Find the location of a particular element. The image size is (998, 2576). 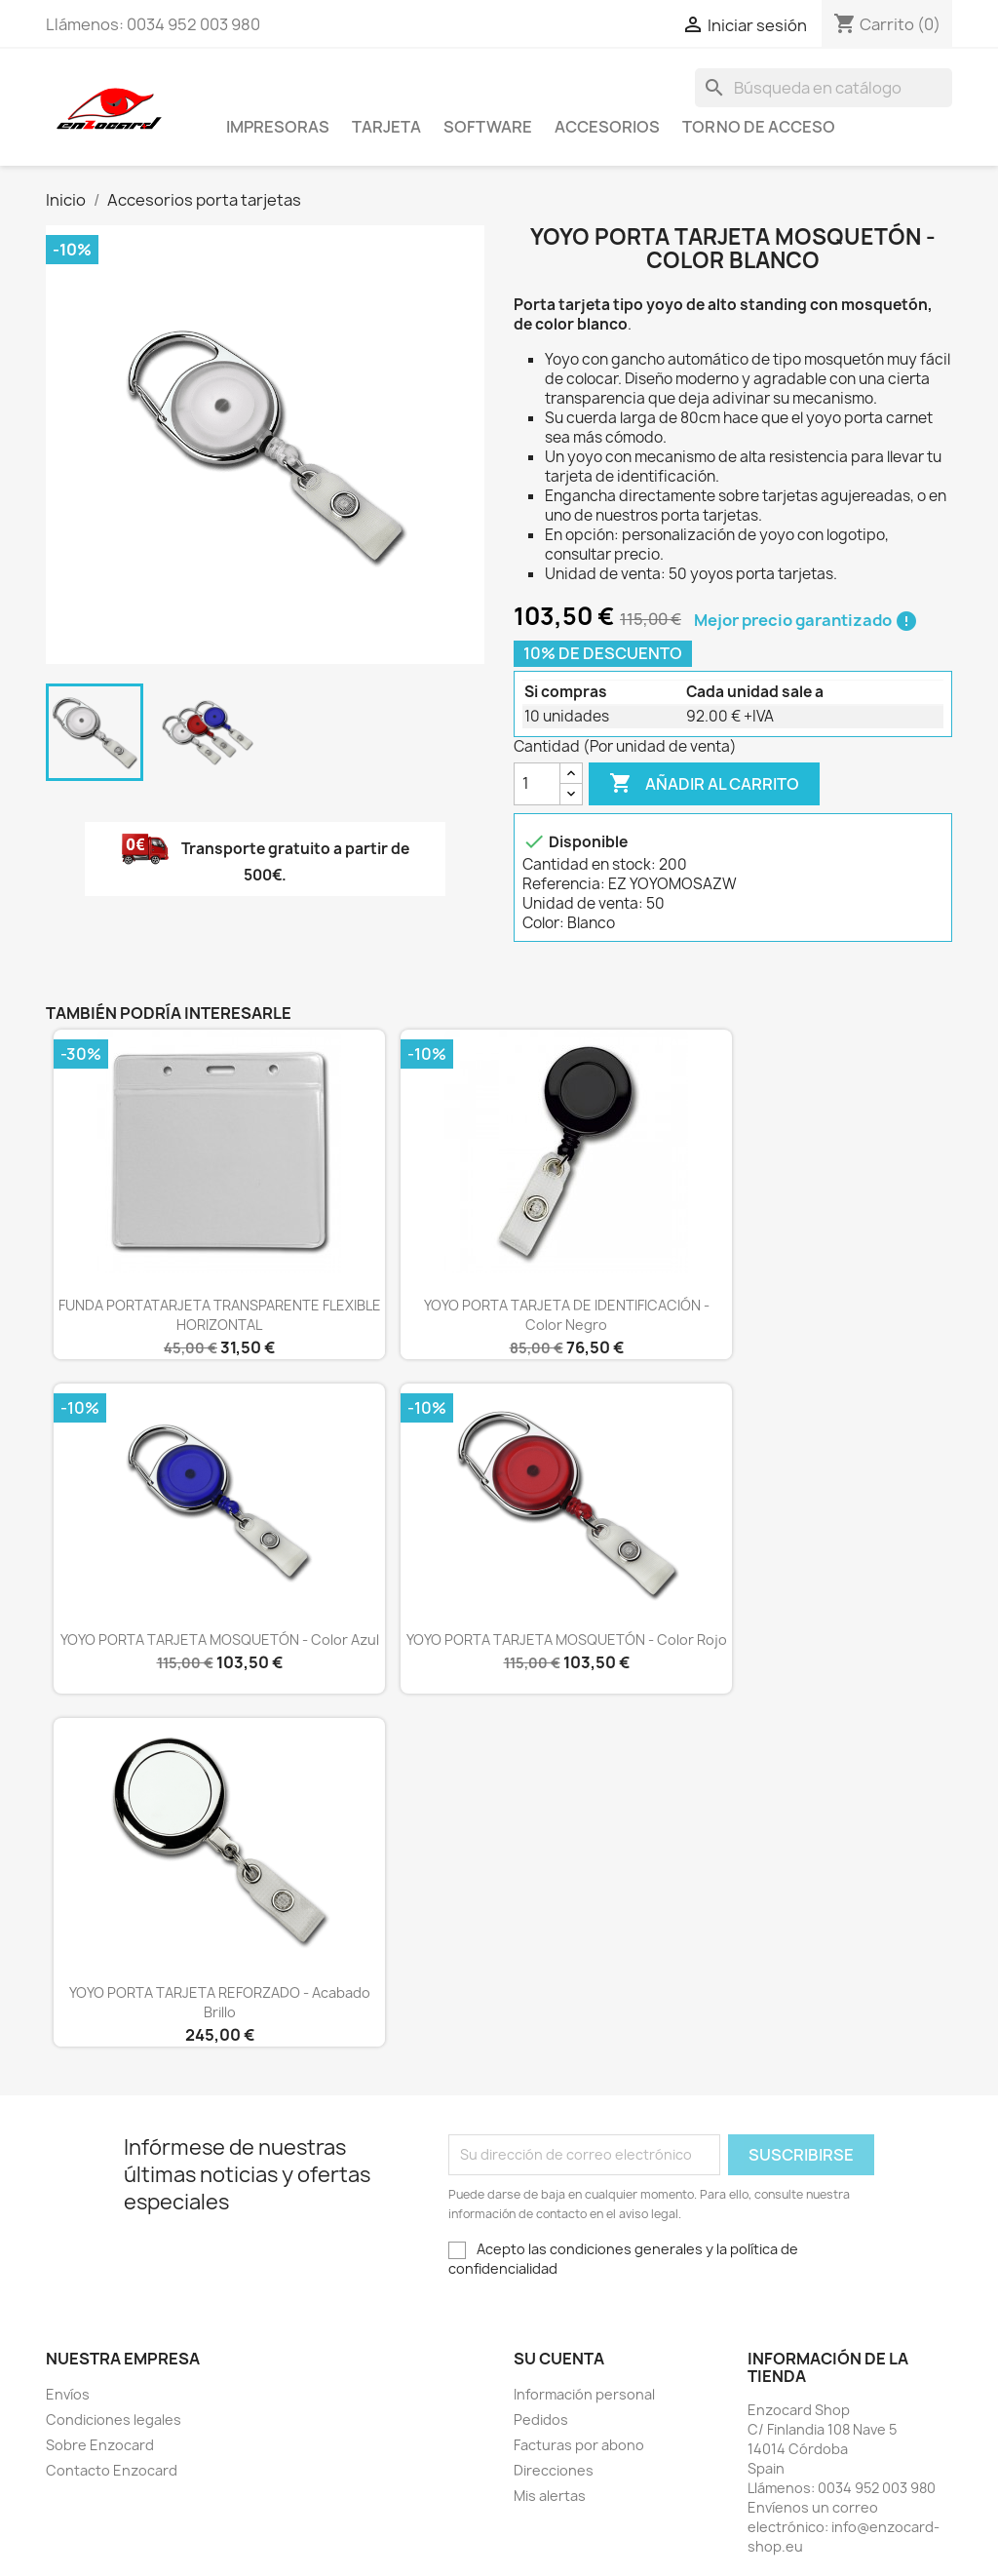

Tarjeta is located at coordinates (386, 126).